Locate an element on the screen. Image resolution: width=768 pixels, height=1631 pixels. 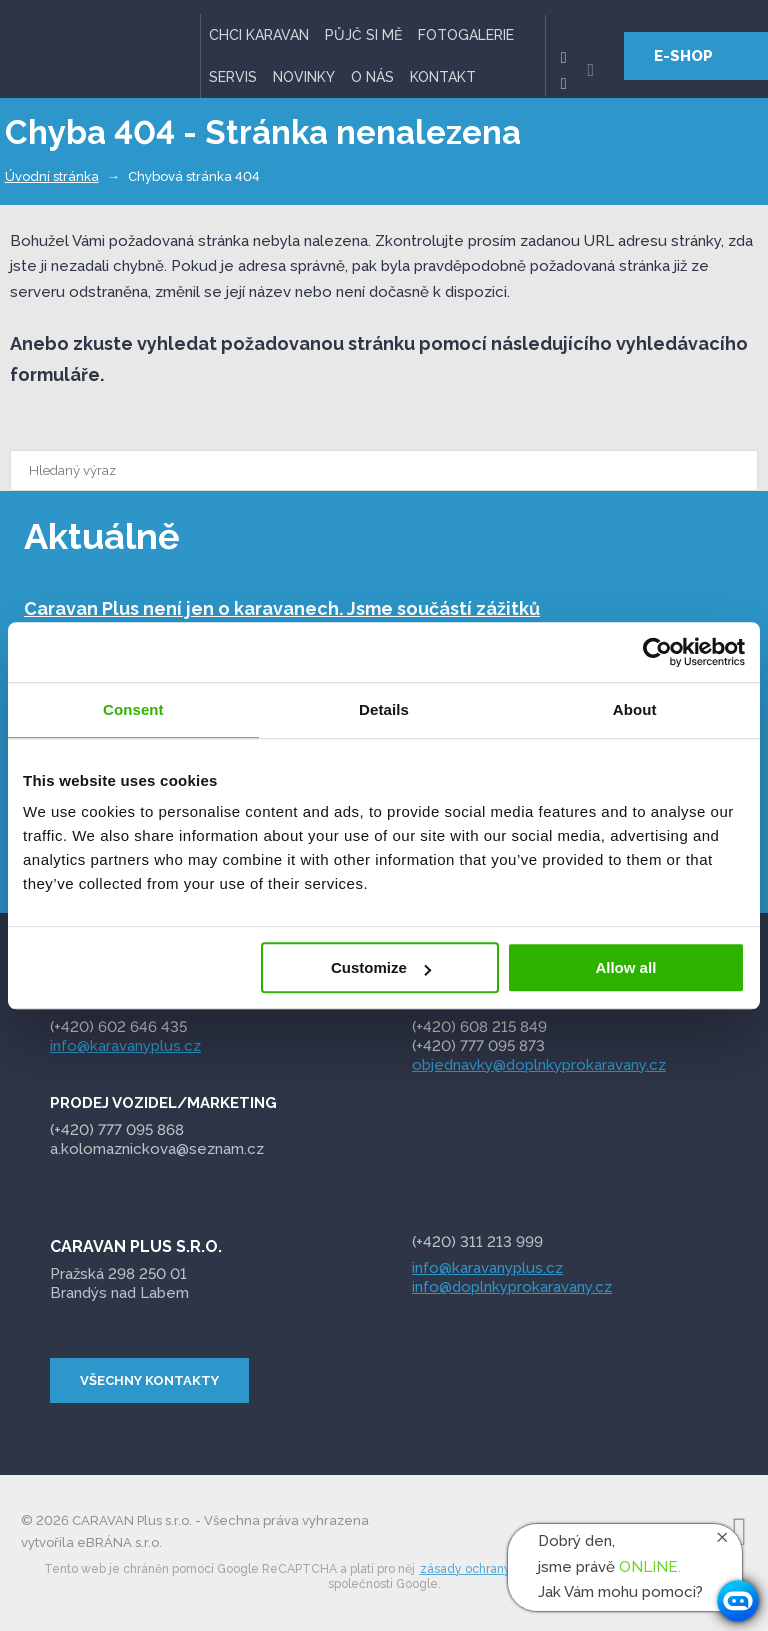
a.kolomaznickova@seznam.cz is located at coordinates (159, 1149).